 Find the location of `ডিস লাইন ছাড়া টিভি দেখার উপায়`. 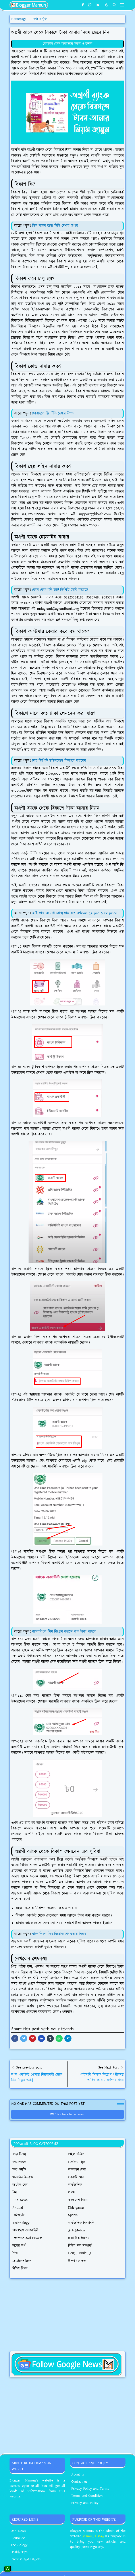

ডিস লাইন ছাড়া টিভি দেখার উপায় is located at coordinates (55, 225).